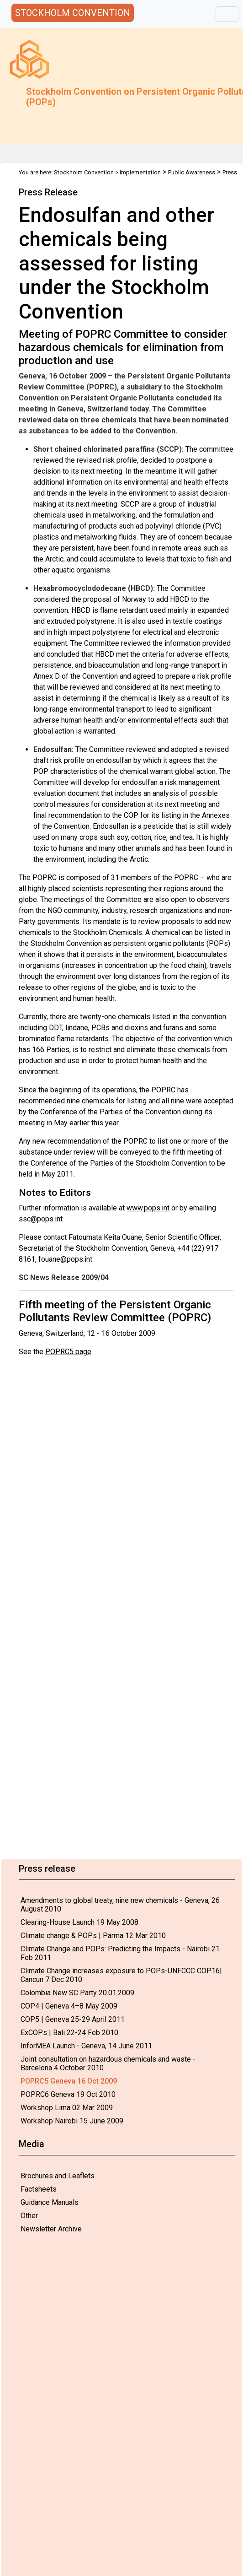 Image resolution: width=243 pixels, height=2576 pixels. Describe the element at coordinates (50, 2202) in the screenshot. I see `Guidance Manuals` at that location.